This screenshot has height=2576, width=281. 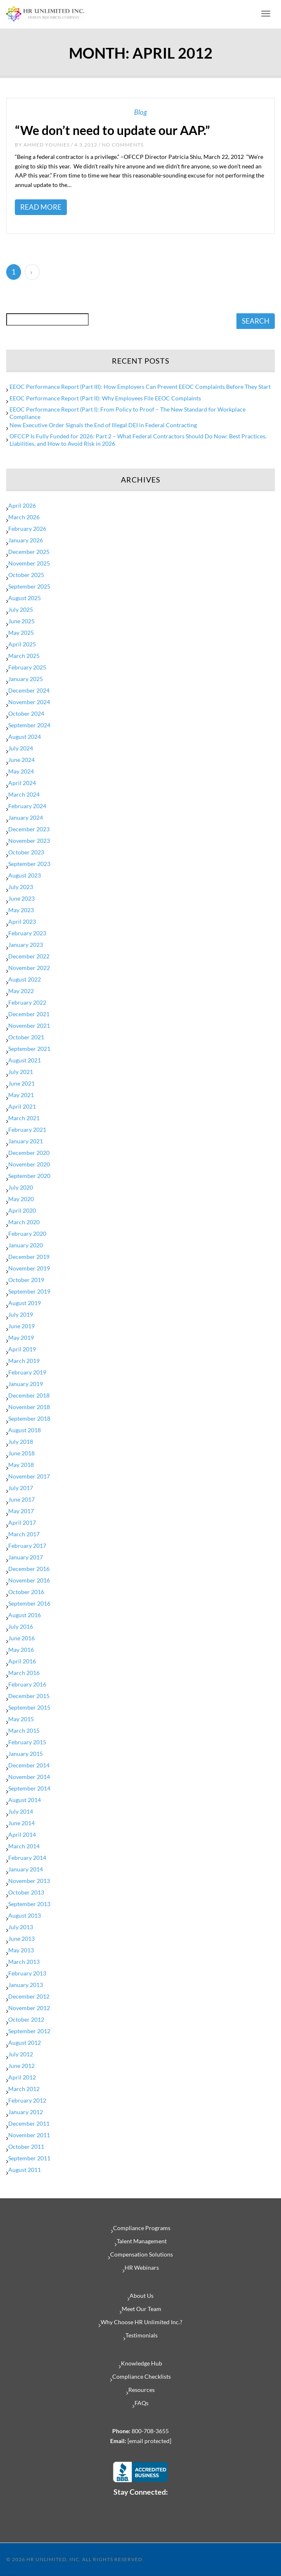 I want to click on March 2014, so click(x=24, y=1846).